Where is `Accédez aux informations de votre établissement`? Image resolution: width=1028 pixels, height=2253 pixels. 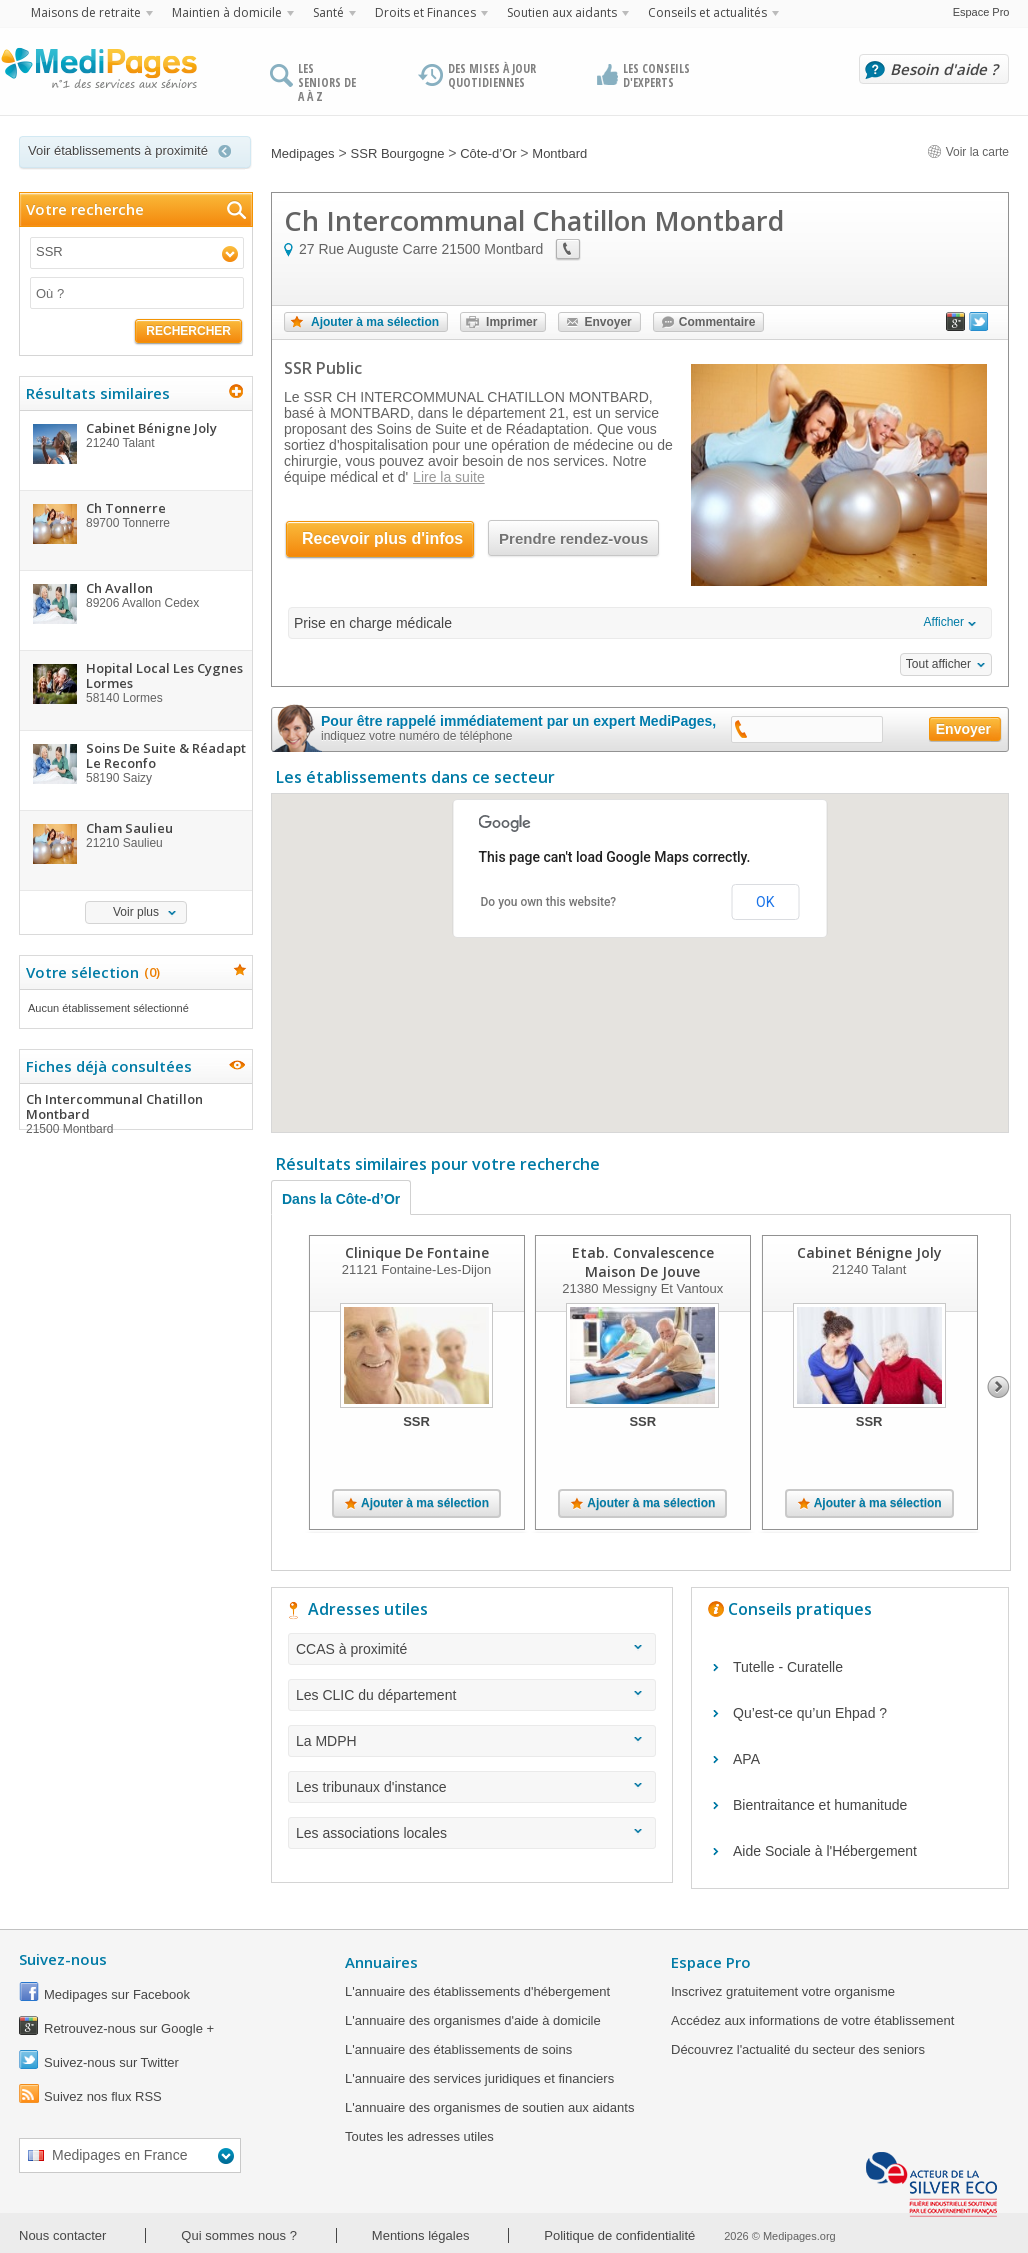
Accédez aux informations de votre établissement is located at coordinates (812, 2020).